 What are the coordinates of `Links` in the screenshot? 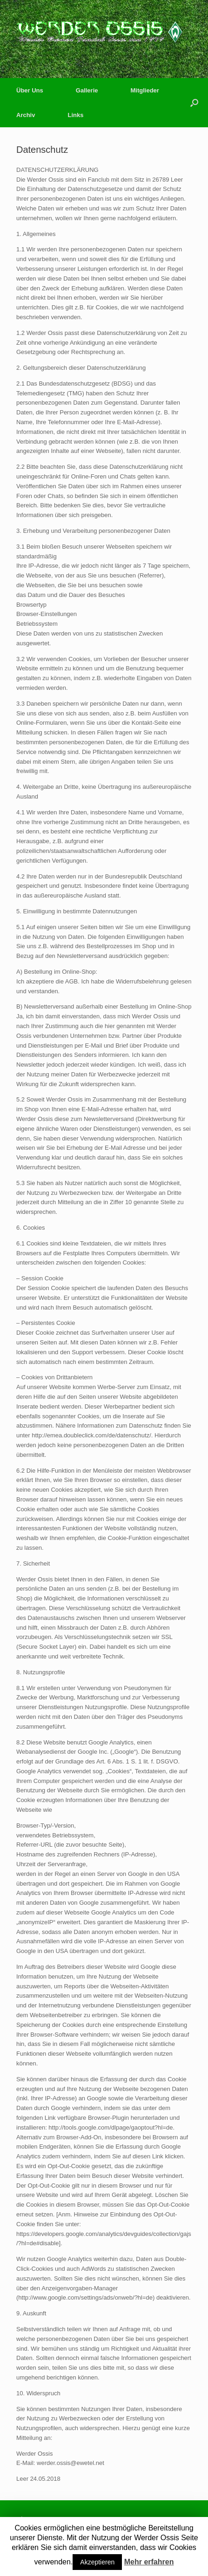 It's located at (75, 114).